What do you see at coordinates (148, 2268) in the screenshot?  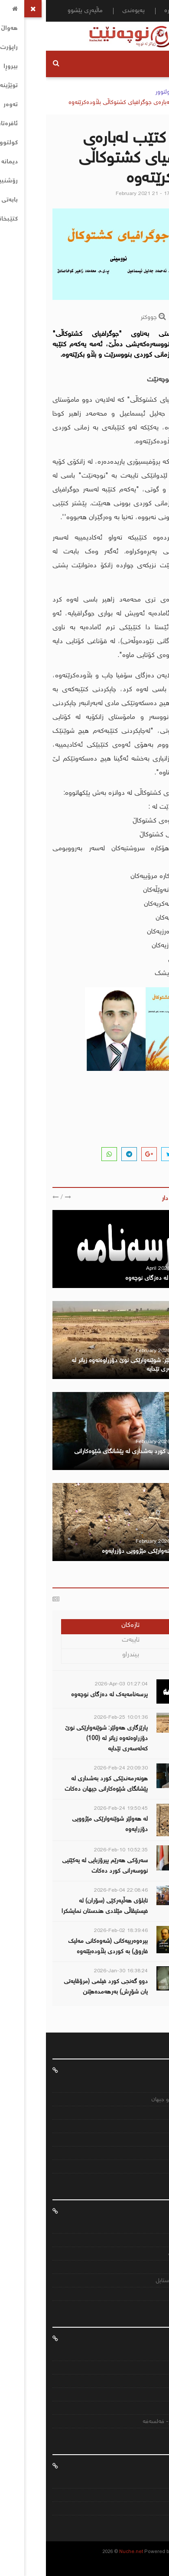 I see `کتێبخانە` at bounding box center [148, 2268].